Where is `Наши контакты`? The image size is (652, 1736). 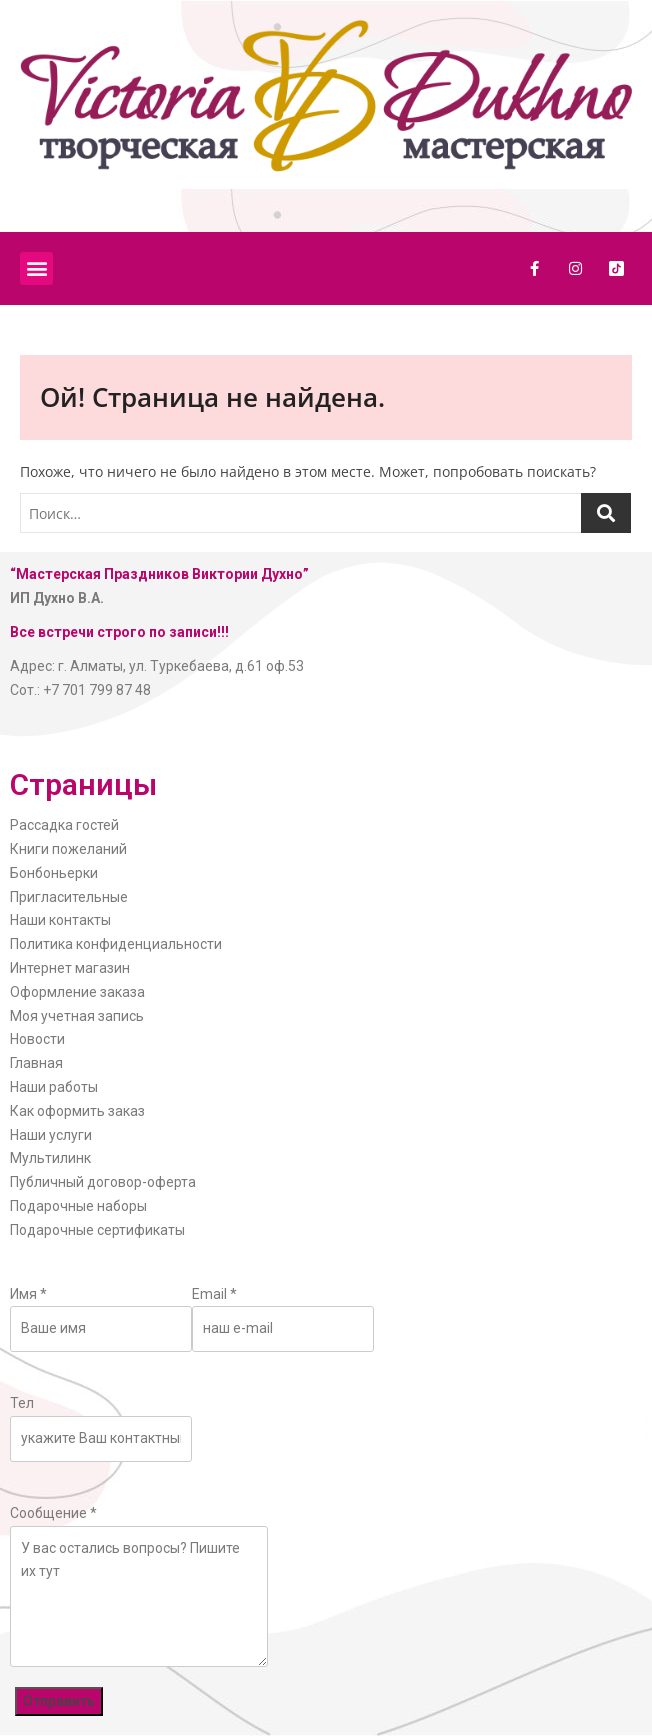
Наши контакты is located at coordinates (60, 920).